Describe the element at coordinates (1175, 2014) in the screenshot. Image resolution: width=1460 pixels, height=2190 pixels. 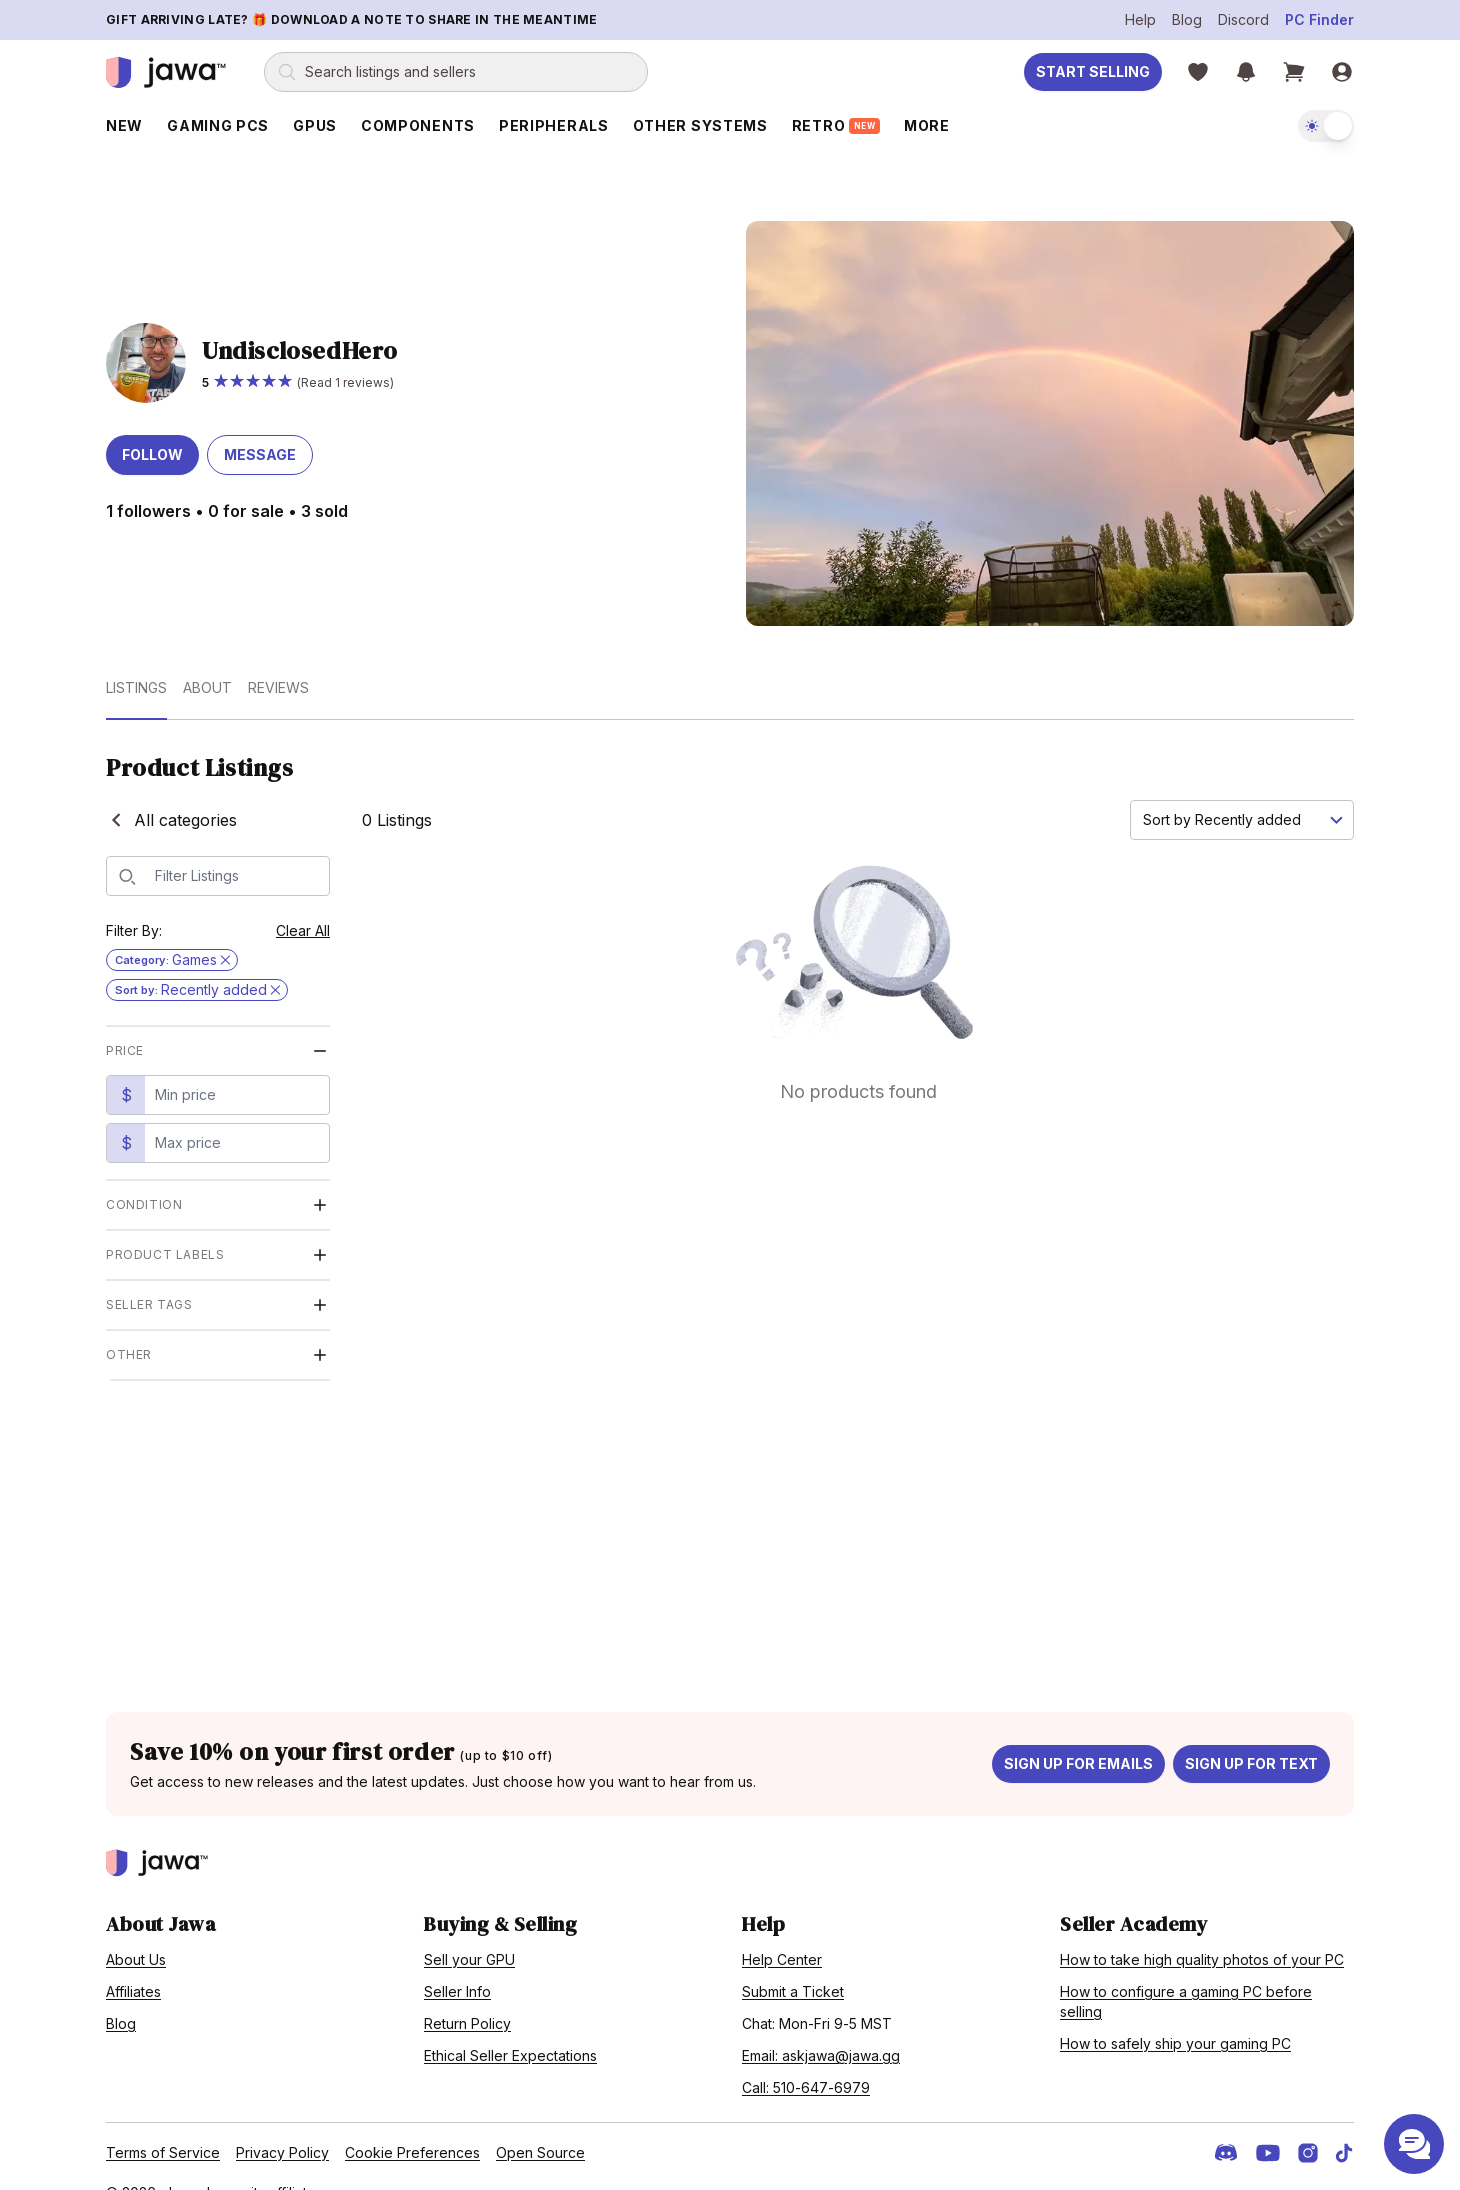
I see `How to safely ship your gaming PC` at that location.